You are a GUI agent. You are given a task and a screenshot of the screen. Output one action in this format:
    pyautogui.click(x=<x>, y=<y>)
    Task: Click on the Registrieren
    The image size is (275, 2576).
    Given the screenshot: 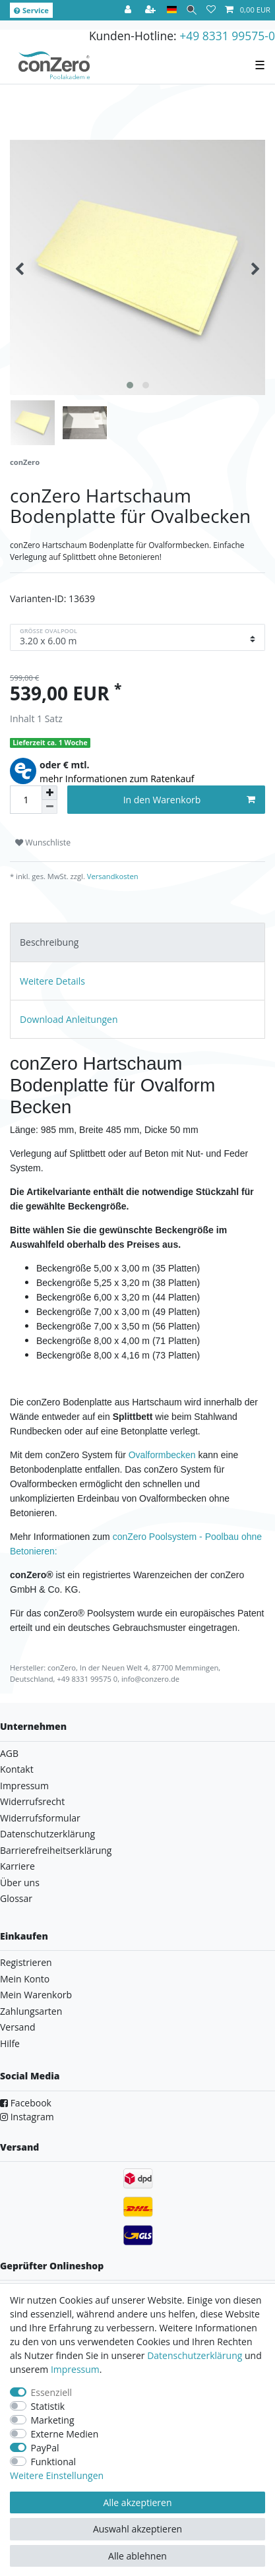 What is the action you would take?
    pyautogui.click(x=26, y=1962)
    